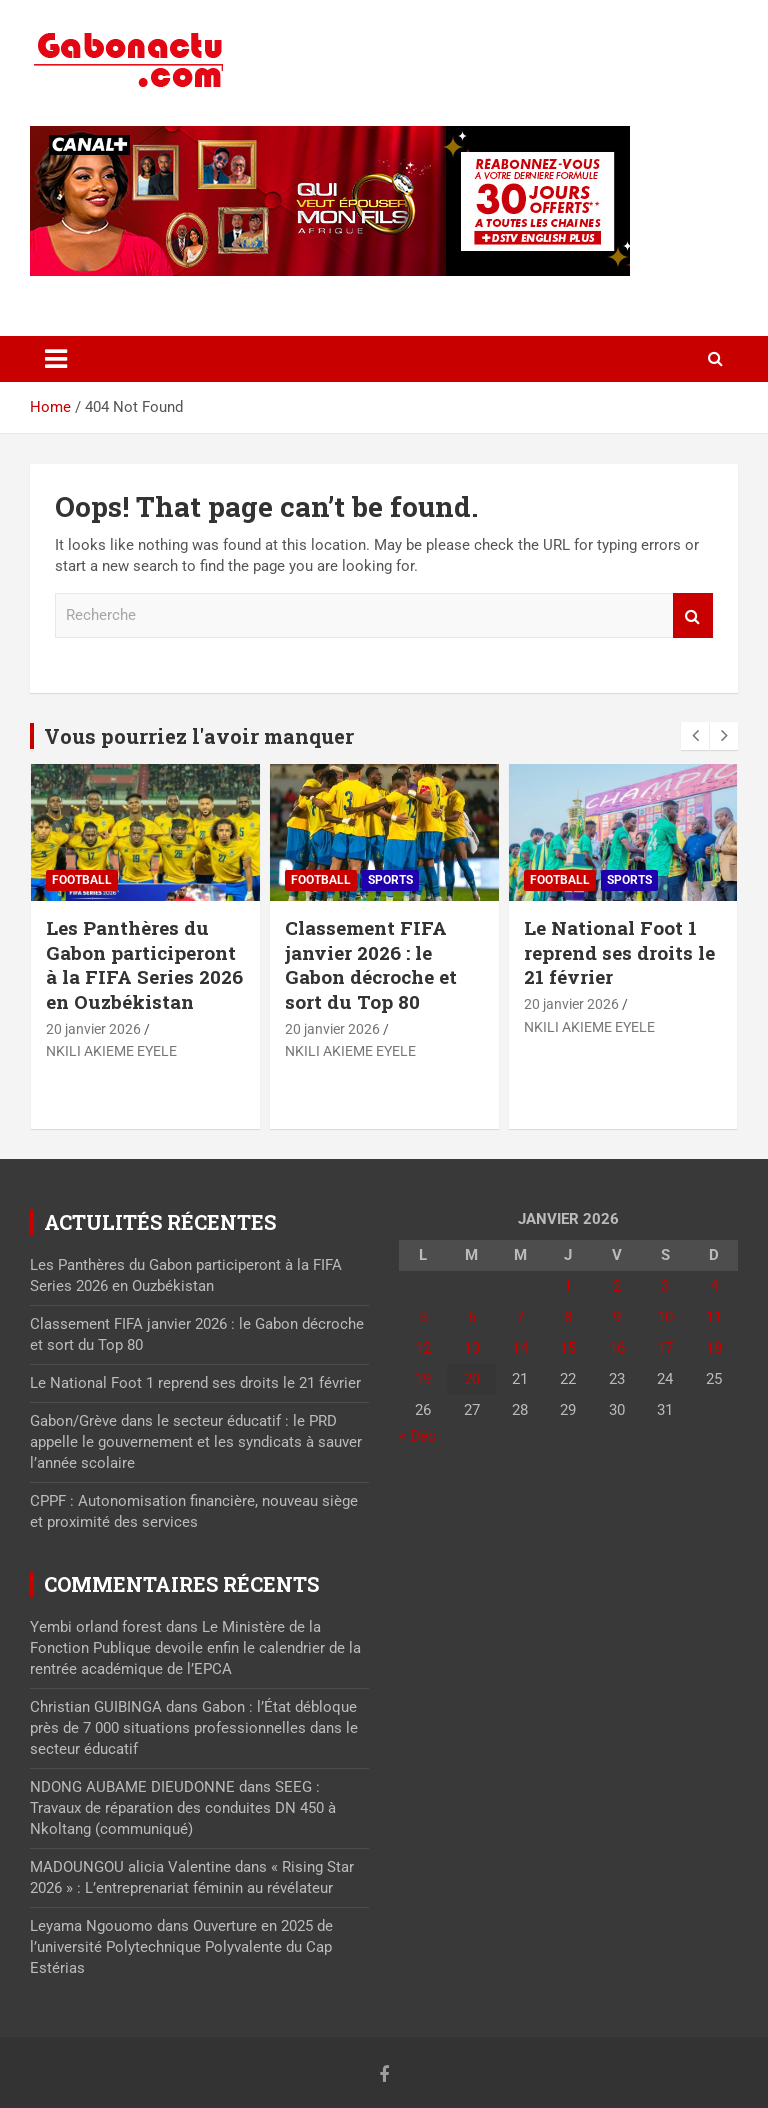 This screenshot has width=768, height=2108. I want to click on Ouverture en 2025 de l’université Polytechnique Polyvalente du Cap Estérias, so click(181, 1947).